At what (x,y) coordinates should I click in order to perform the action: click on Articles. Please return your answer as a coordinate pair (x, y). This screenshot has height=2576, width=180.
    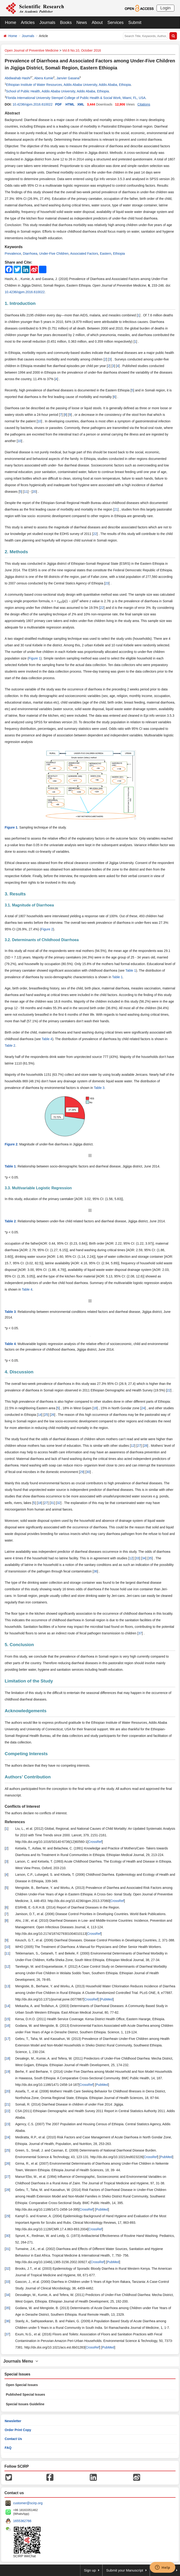
    Looking at the image, I should click on (28, 22).